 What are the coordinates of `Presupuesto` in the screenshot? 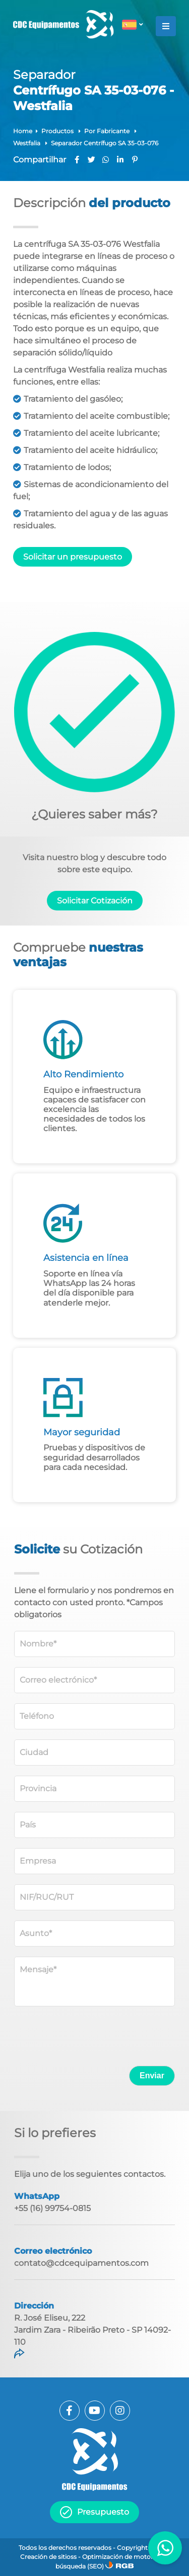 It's located at (94, 2512).